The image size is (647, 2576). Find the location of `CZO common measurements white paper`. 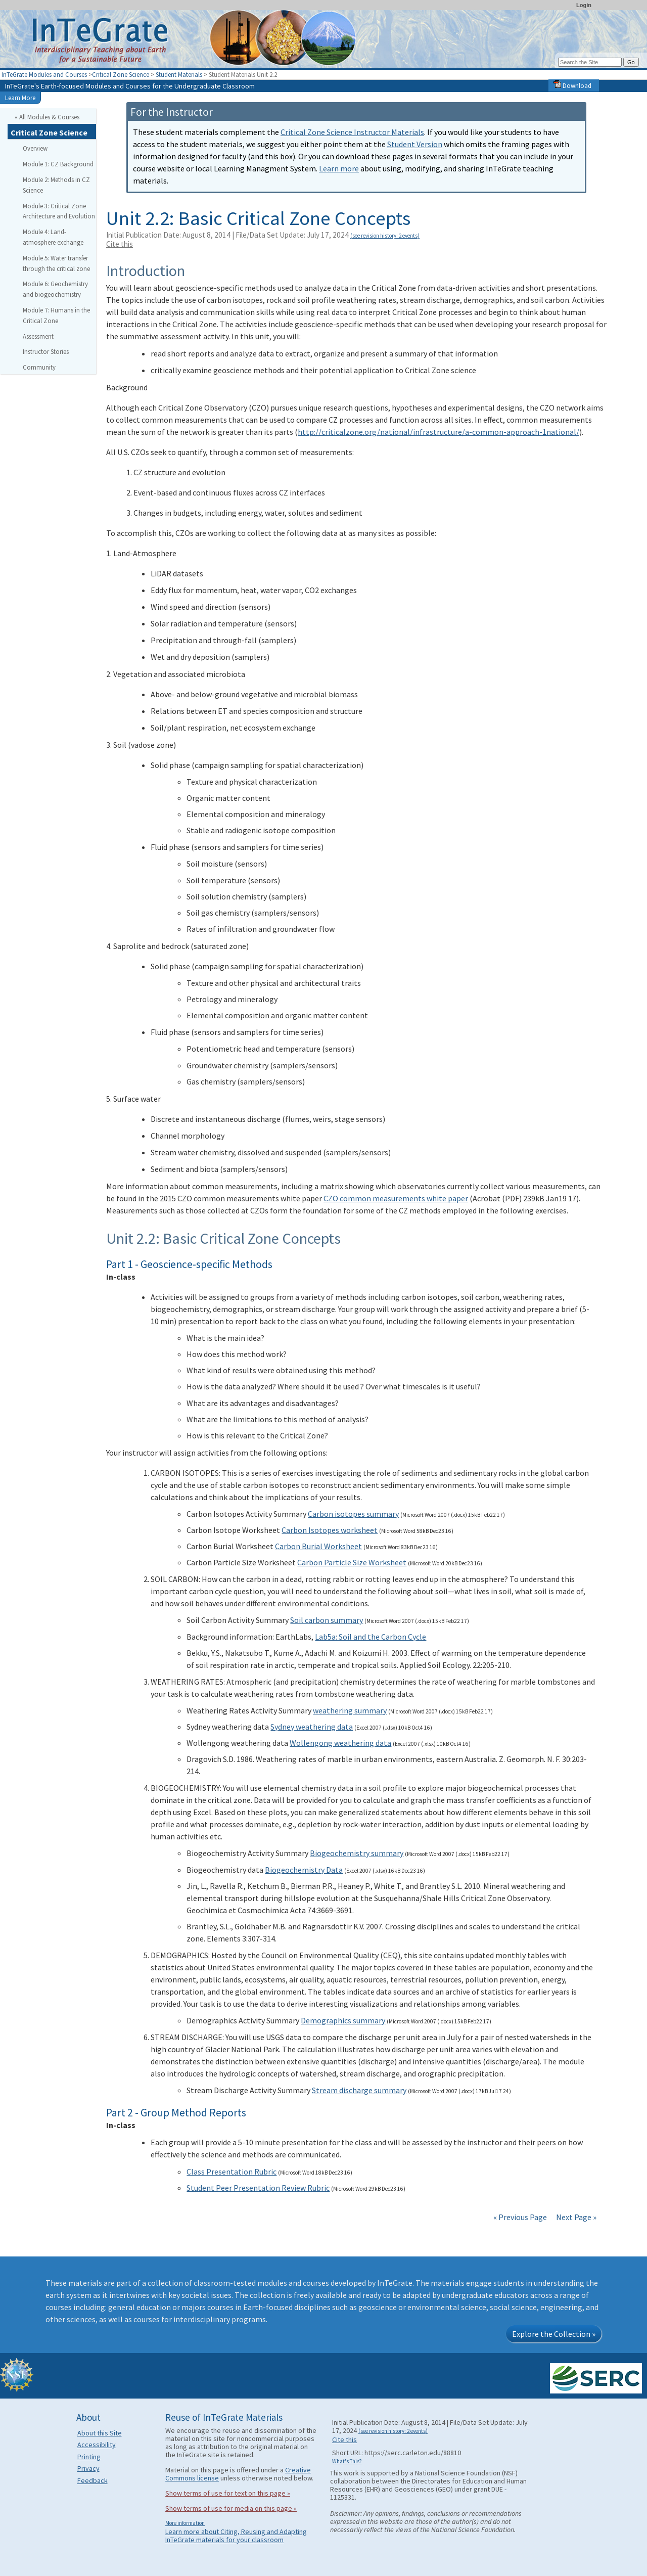

CZO common measurements white paper is located at coordinates (396, 1198).